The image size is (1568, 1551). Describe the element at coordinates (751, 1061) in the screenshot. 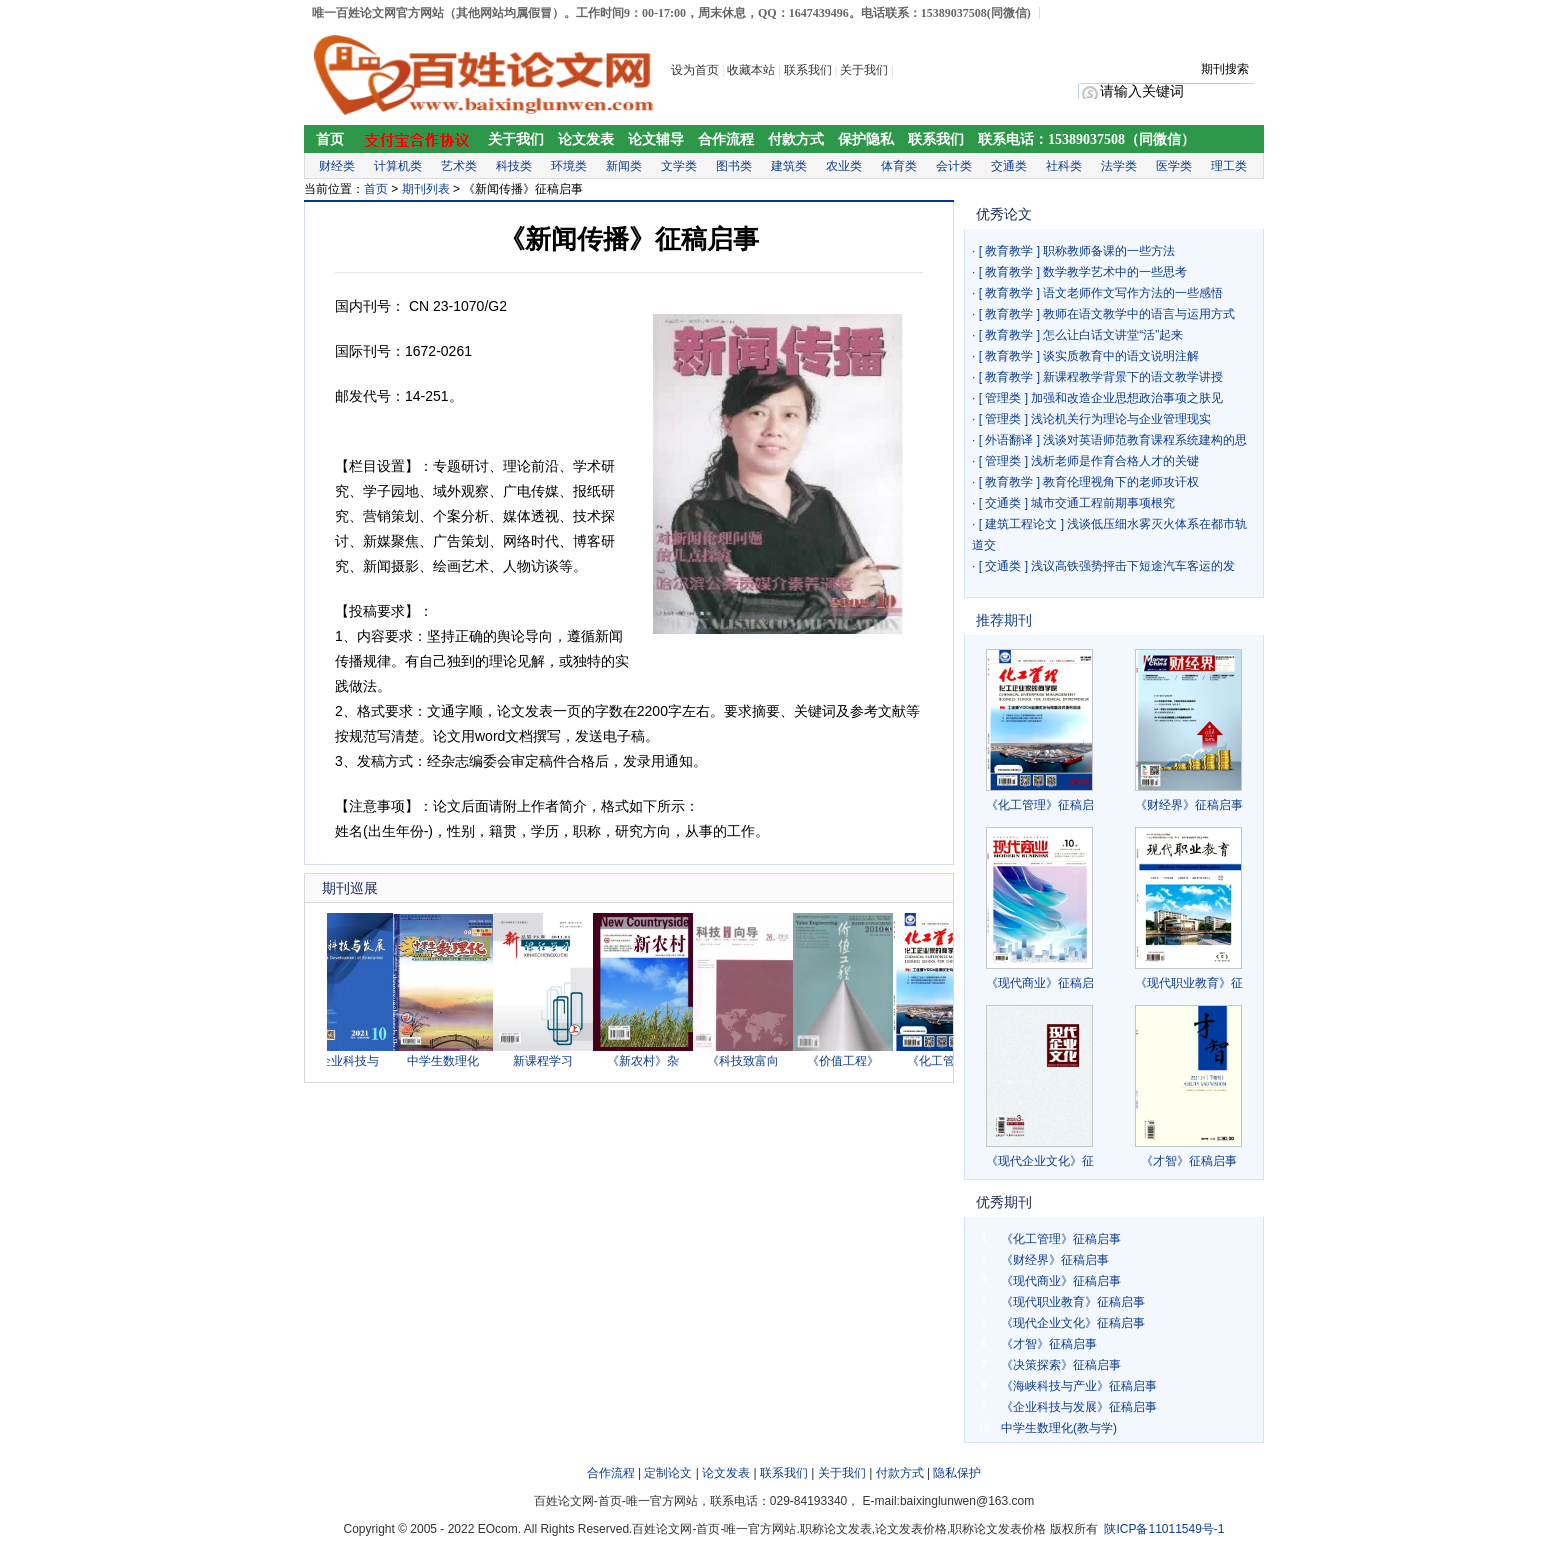

I see `《科技致富向` at that location.